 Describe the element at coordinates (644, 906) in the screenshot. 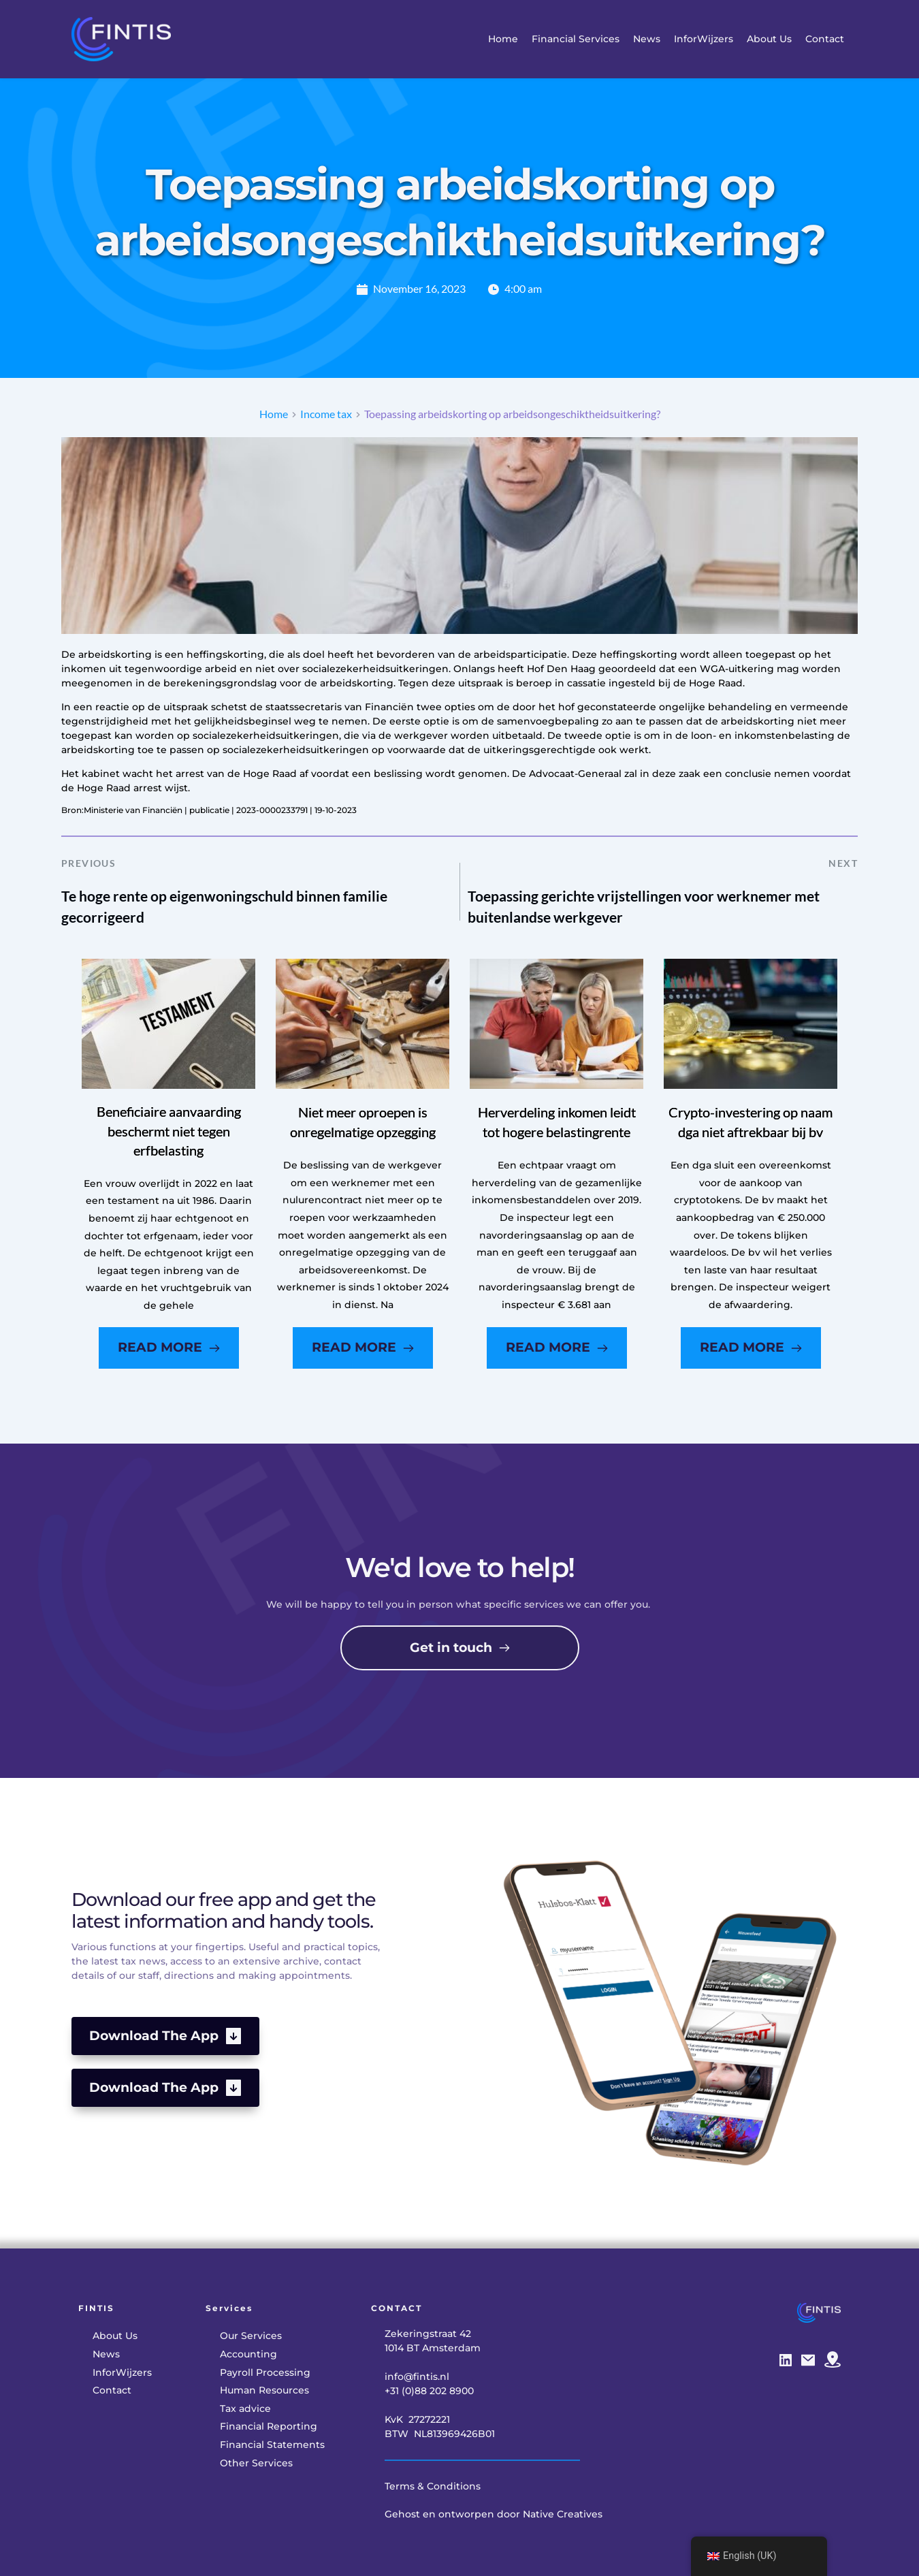

I see `Toepassing gerichte vrijstellingen voor werknemer met buitenlandse werkgever` at that location.